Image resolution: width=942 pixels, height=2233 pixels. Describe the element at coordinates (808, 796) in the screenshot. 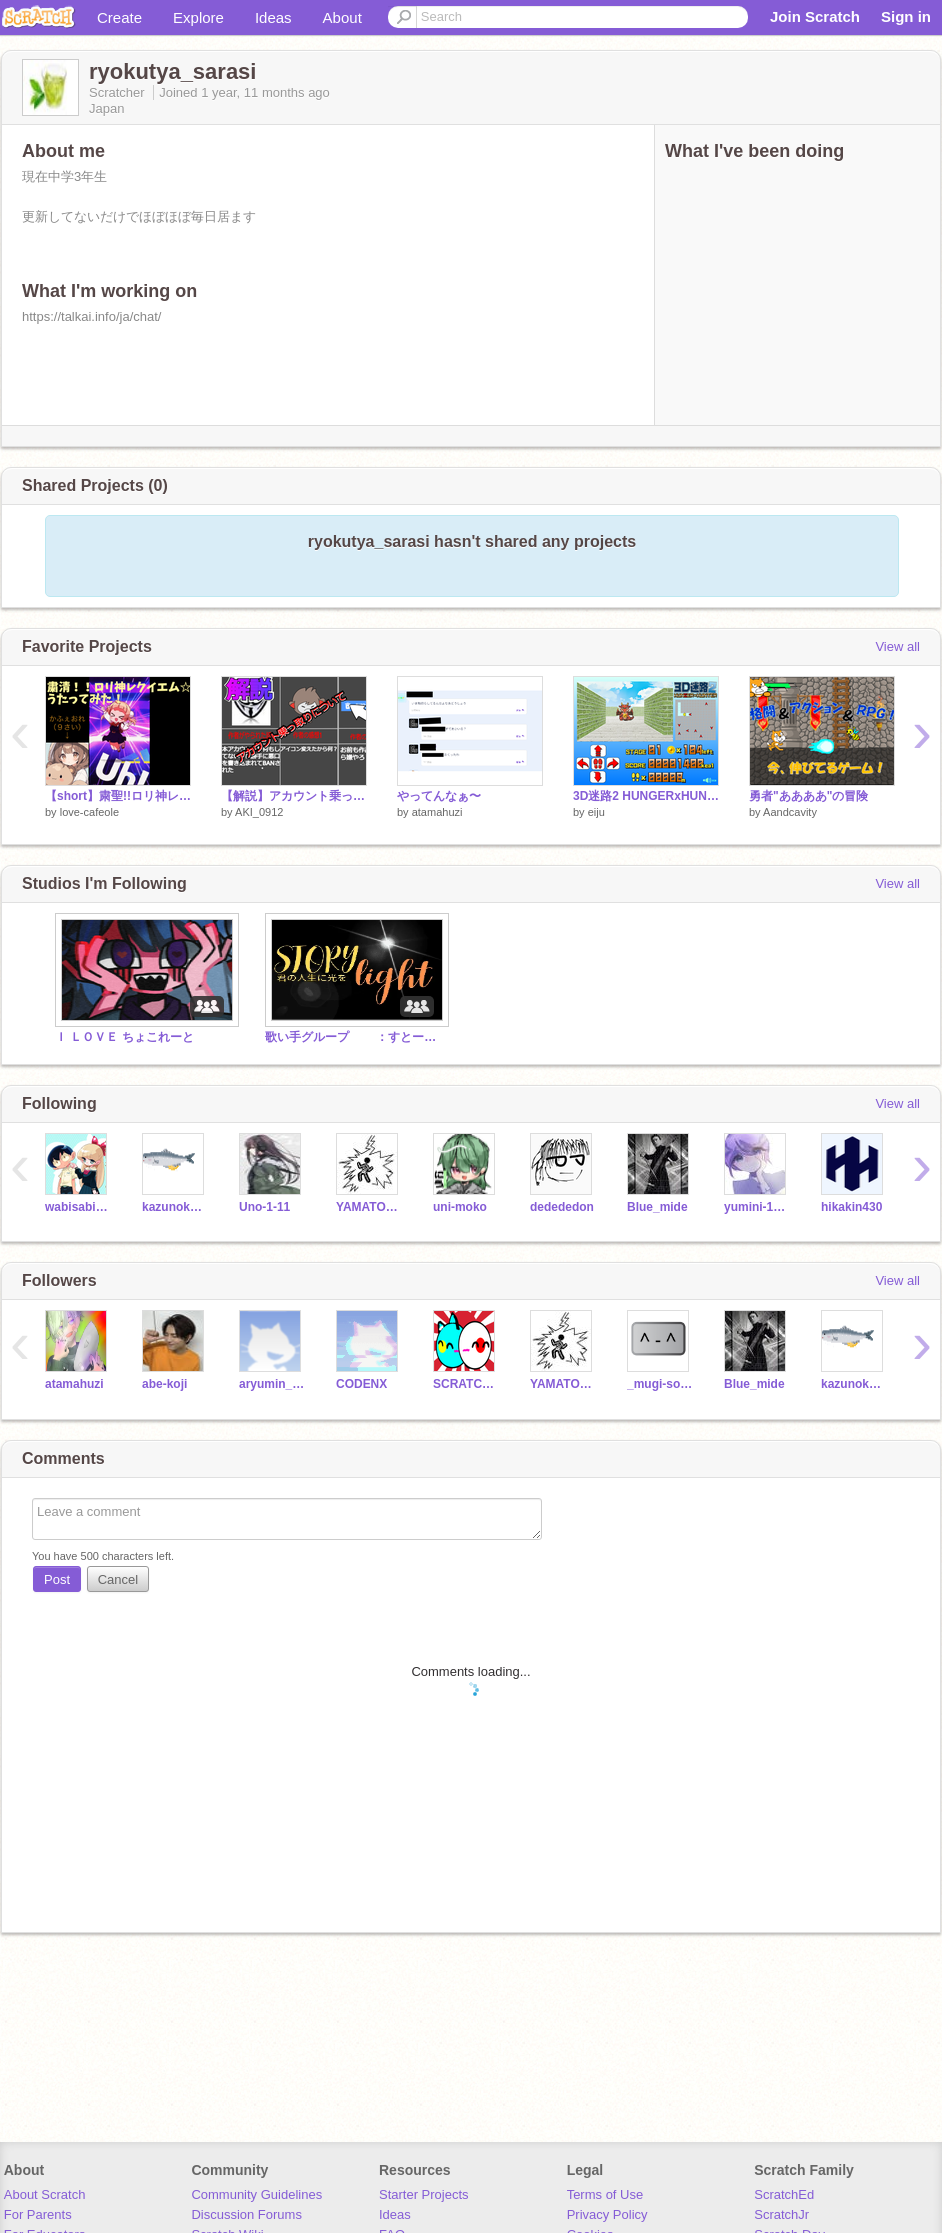

I see `勇者"ああああ"の冒険` at that location.